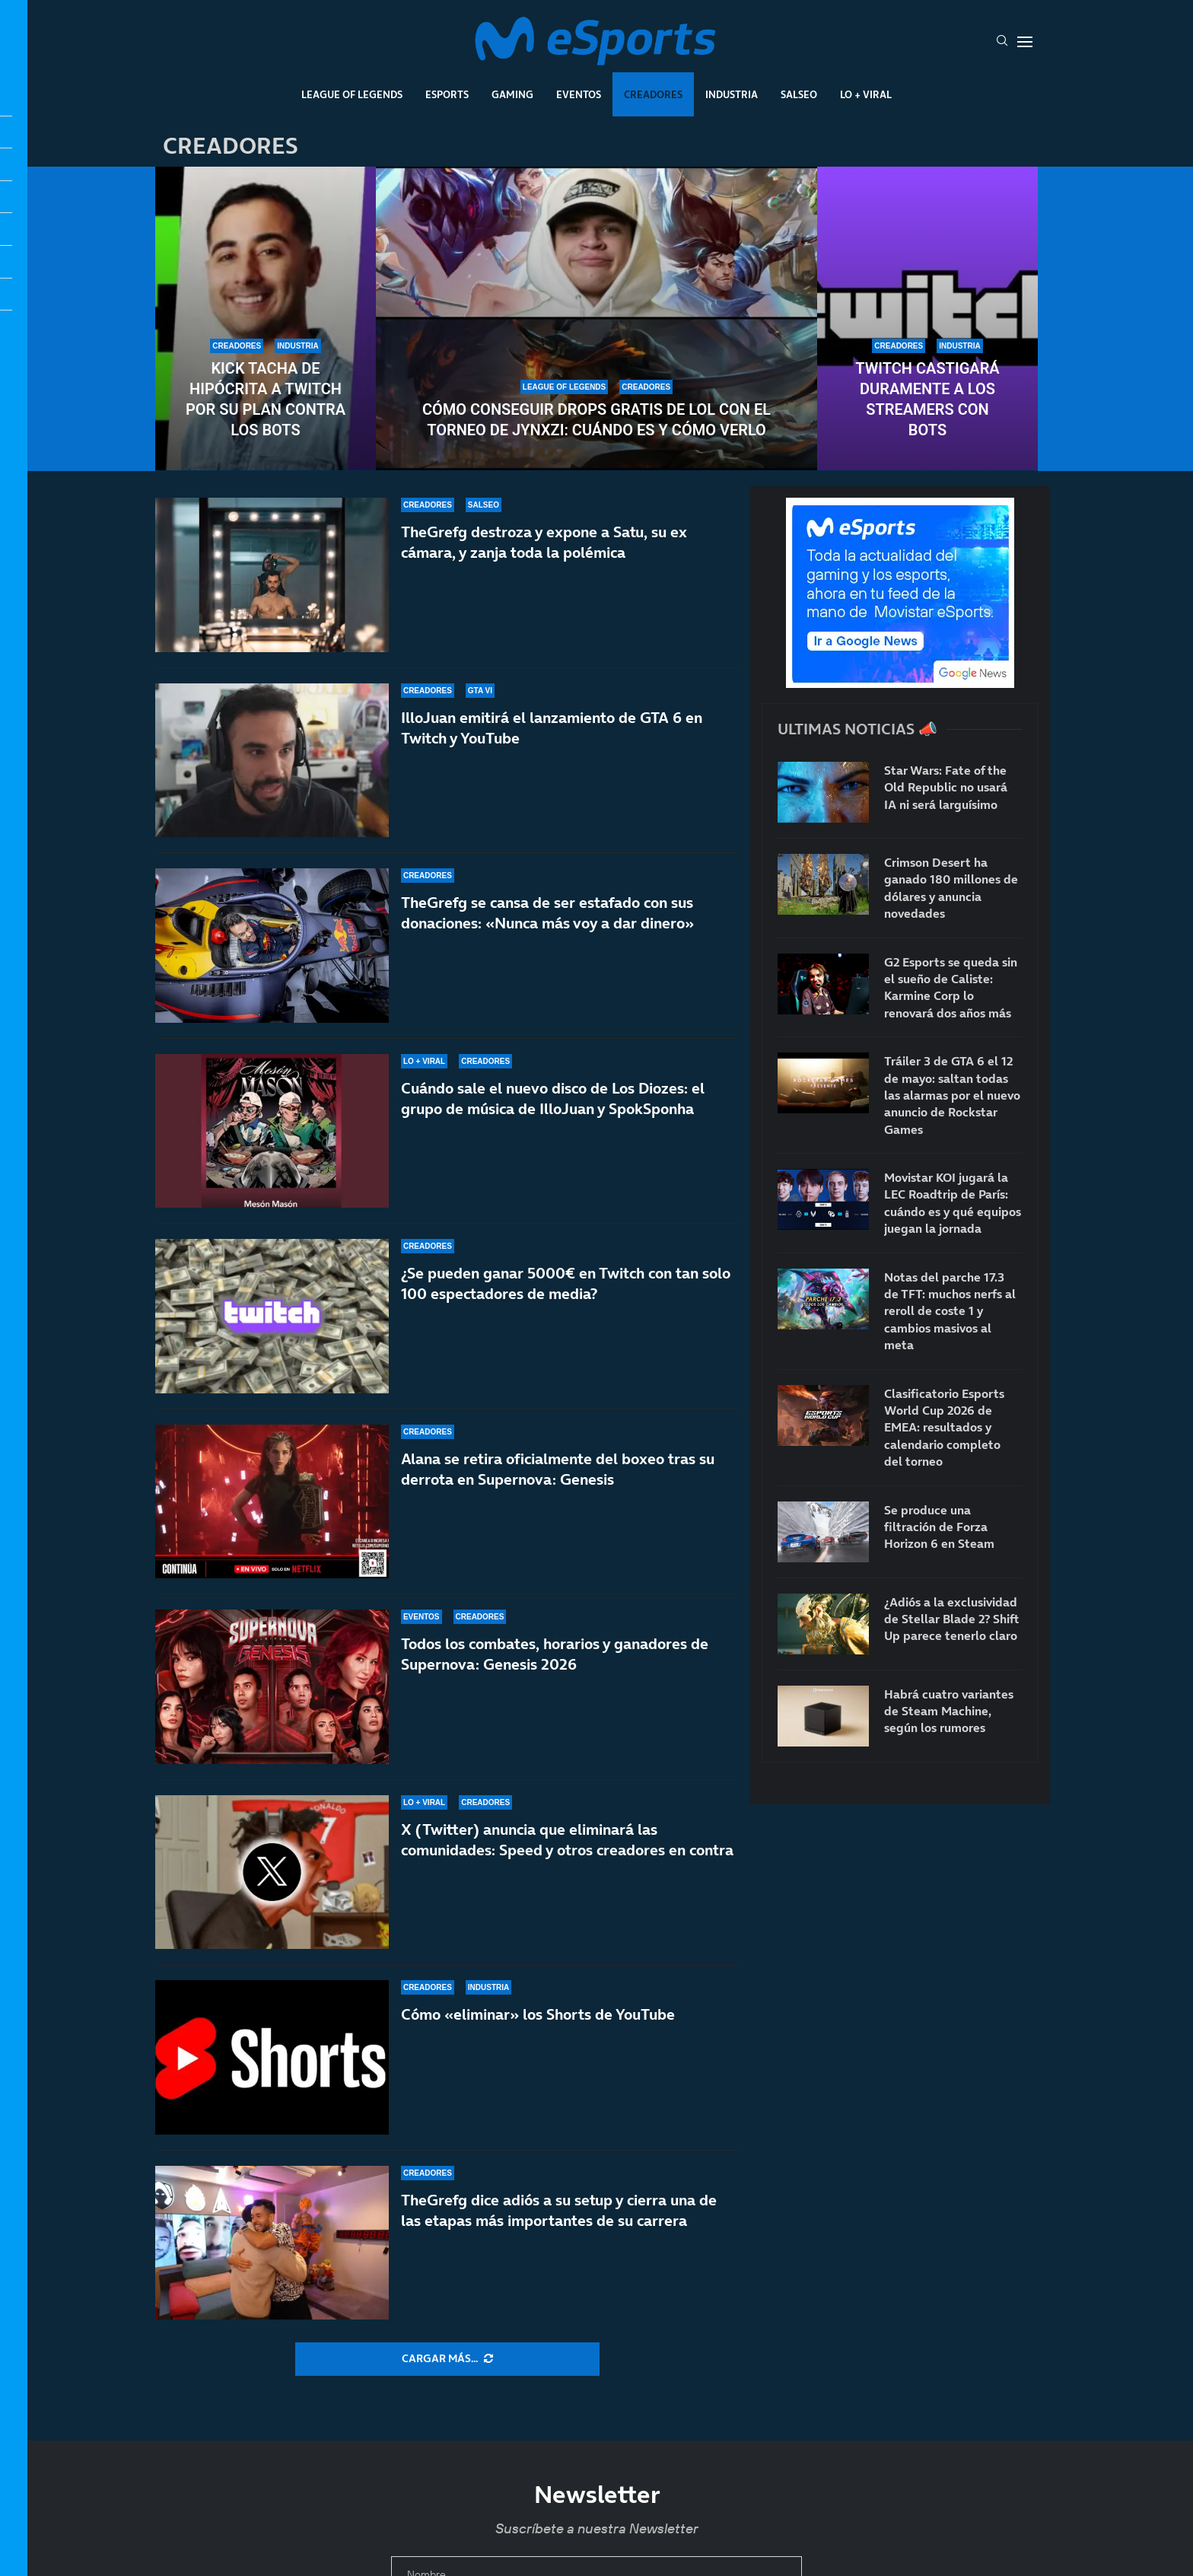 This screenshot has width=1193, height=2576. Describe the element at coordinates (952, 1203) in the screenshot. I see `Movistar KOI jugará la LEC Roadtrip de París: cuándo es y qué equipos juegan la jornada` at that location.